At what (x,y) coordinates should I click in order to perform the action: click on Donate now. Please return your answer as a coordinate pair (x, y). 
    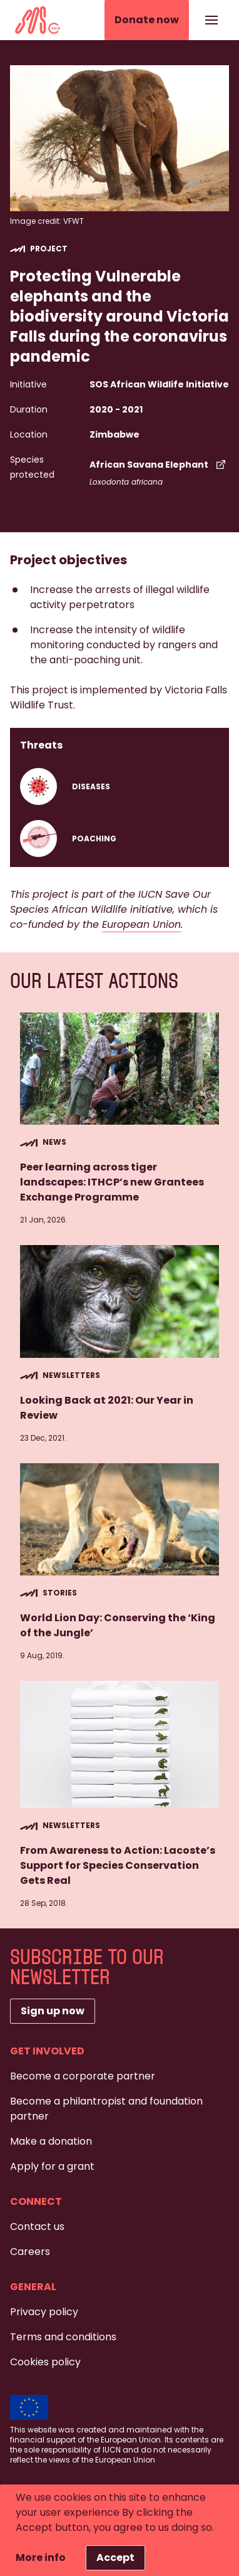
    Looking at the image, I should click on (146, 20).